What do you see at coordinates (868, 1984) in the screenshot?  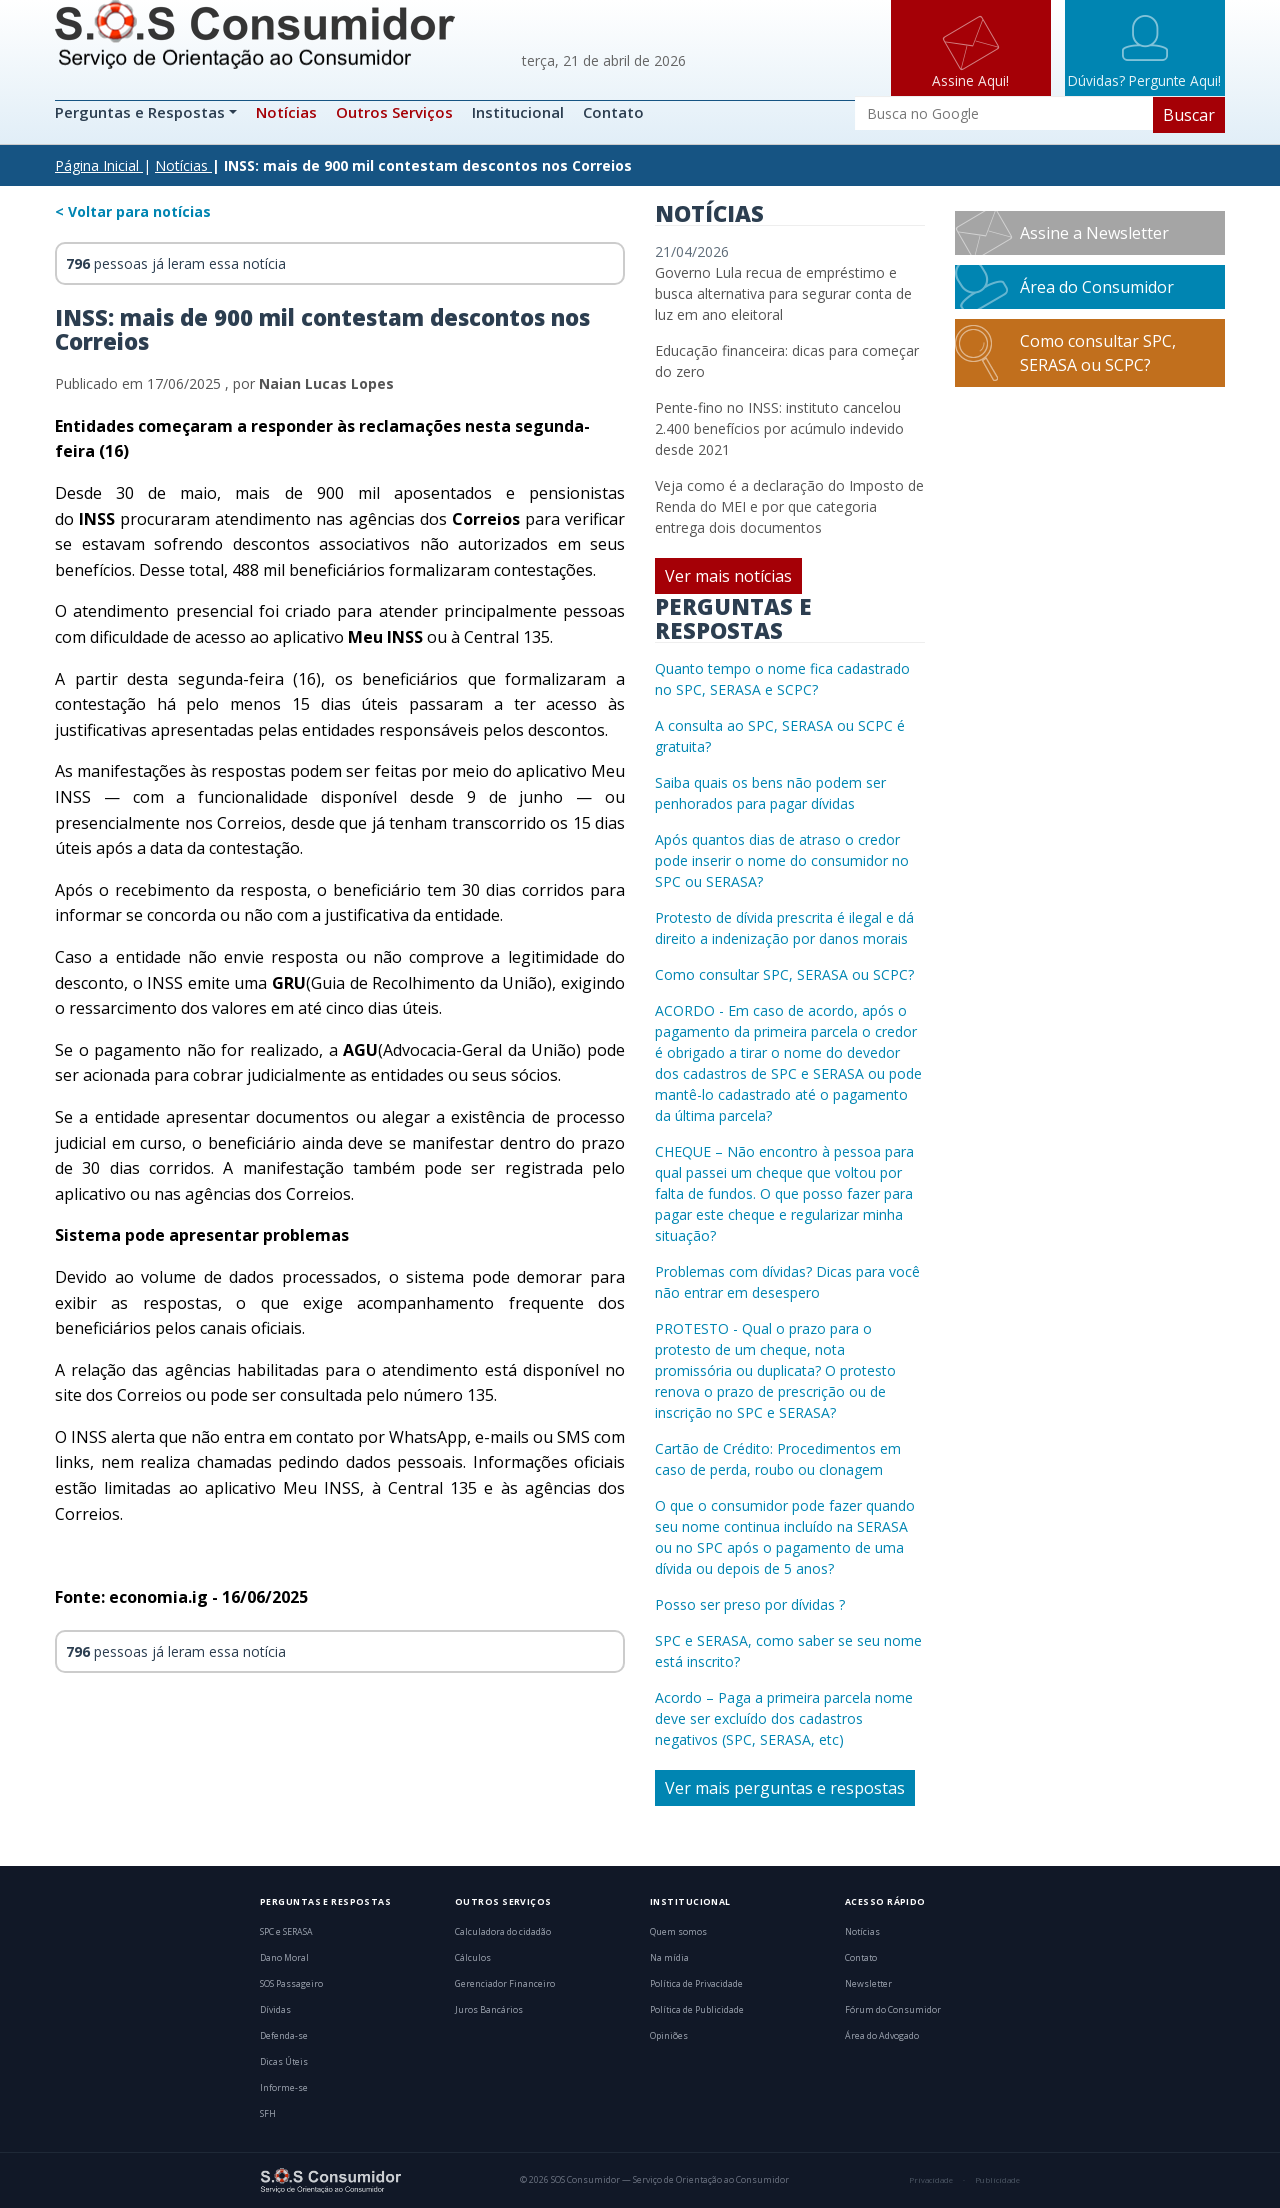 I see `Newsletter` at bounding box center [868, 1984].